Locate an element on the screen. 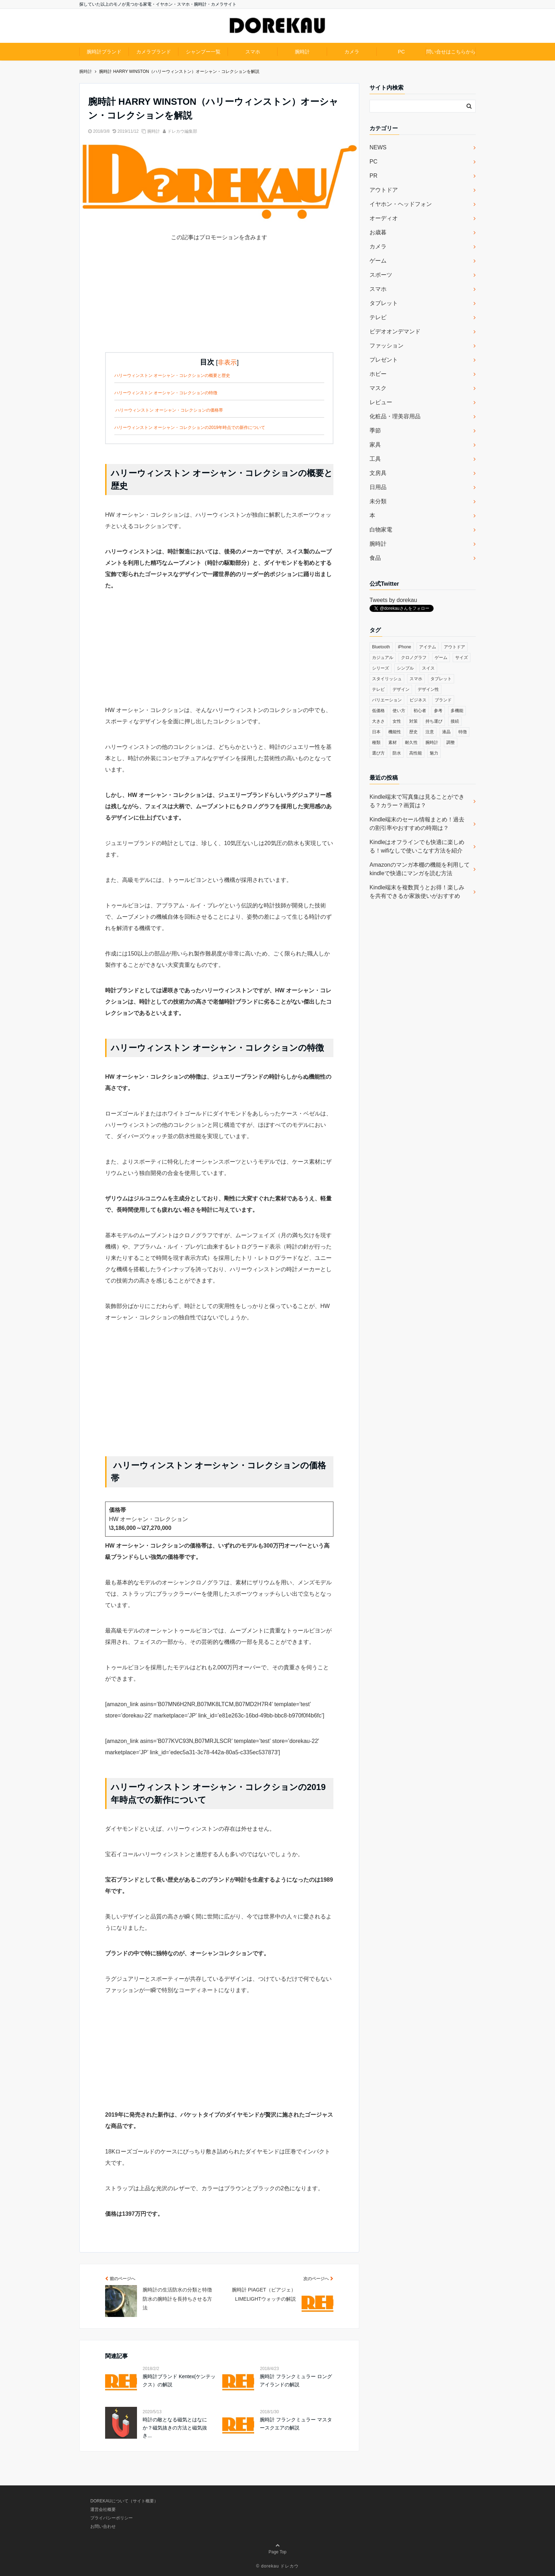 This screenshot has width=555, height=2576. レビュー is located at coordinates (381, 402).